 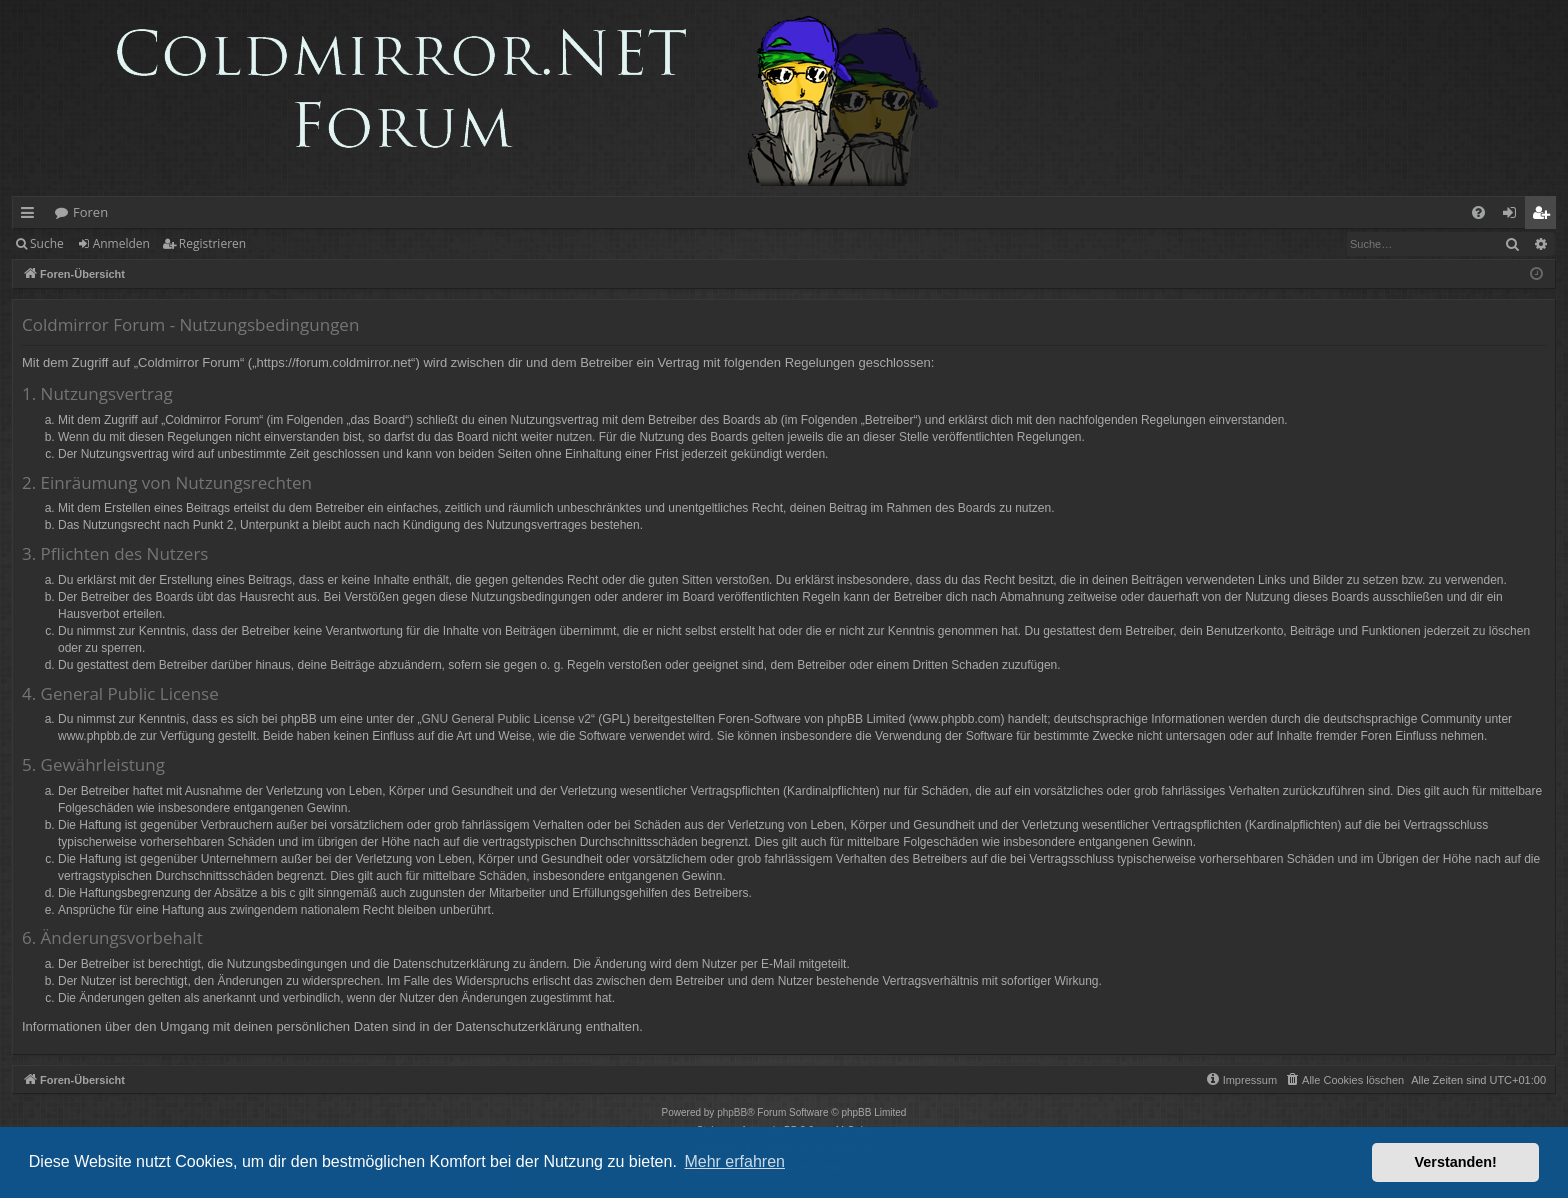 I want to click on Mehr erfahren [button], so click(x=734, y=1161).